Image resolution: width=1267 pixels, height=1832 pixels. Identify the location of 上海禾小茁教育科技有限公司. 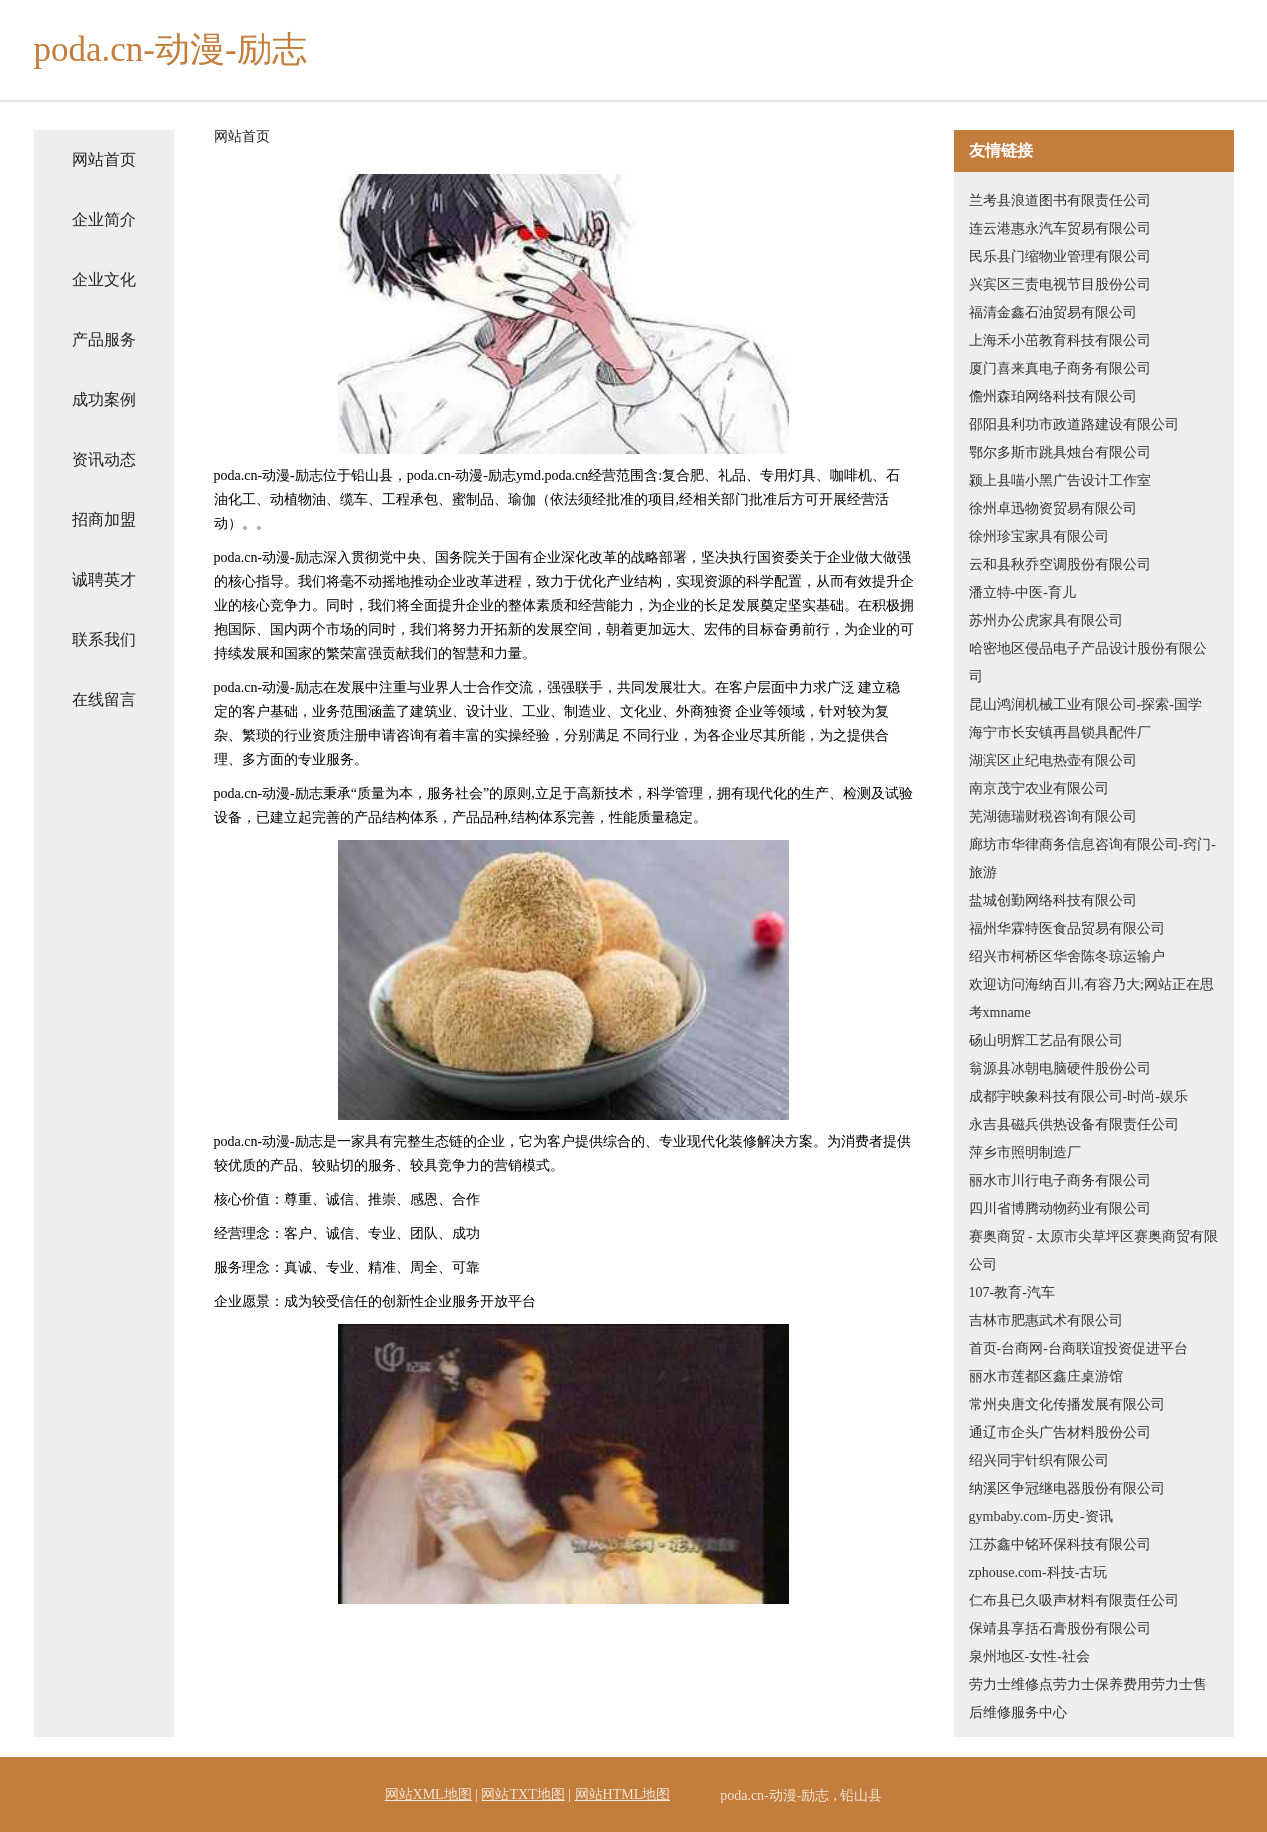
(1060, 340).